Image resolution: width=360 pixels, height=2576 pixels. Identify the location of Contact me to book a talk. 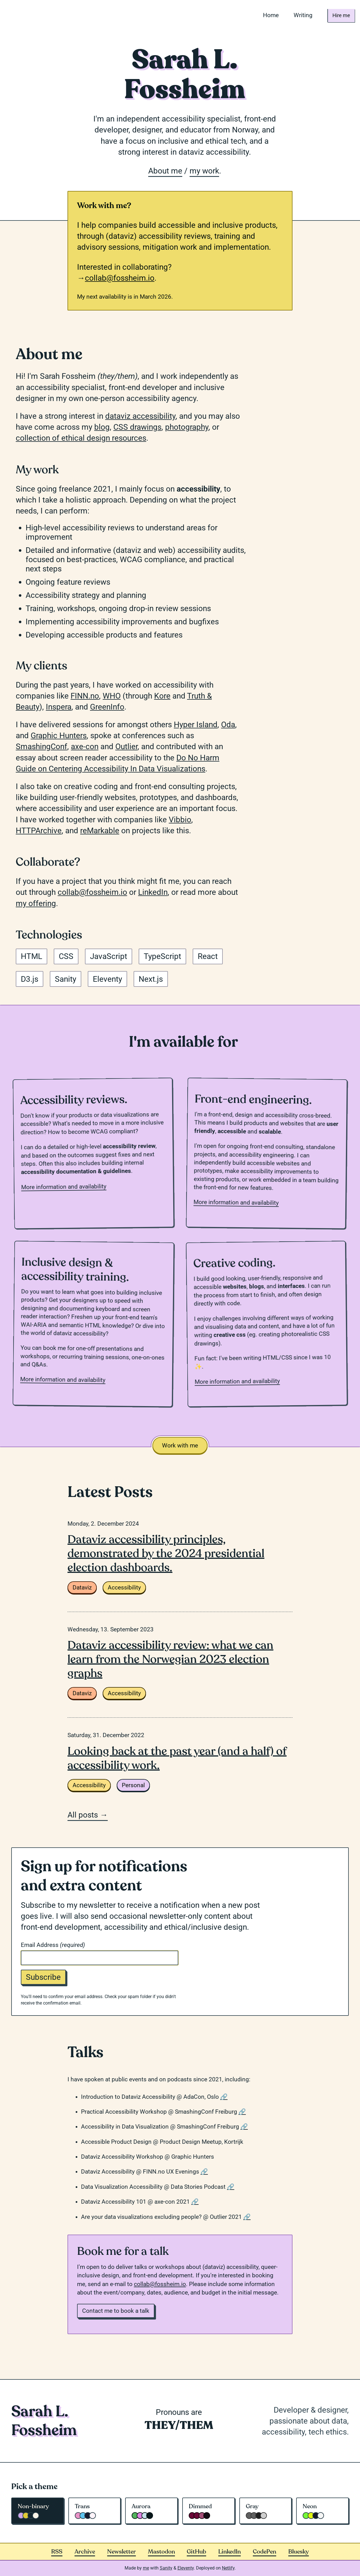
(115, 2310).